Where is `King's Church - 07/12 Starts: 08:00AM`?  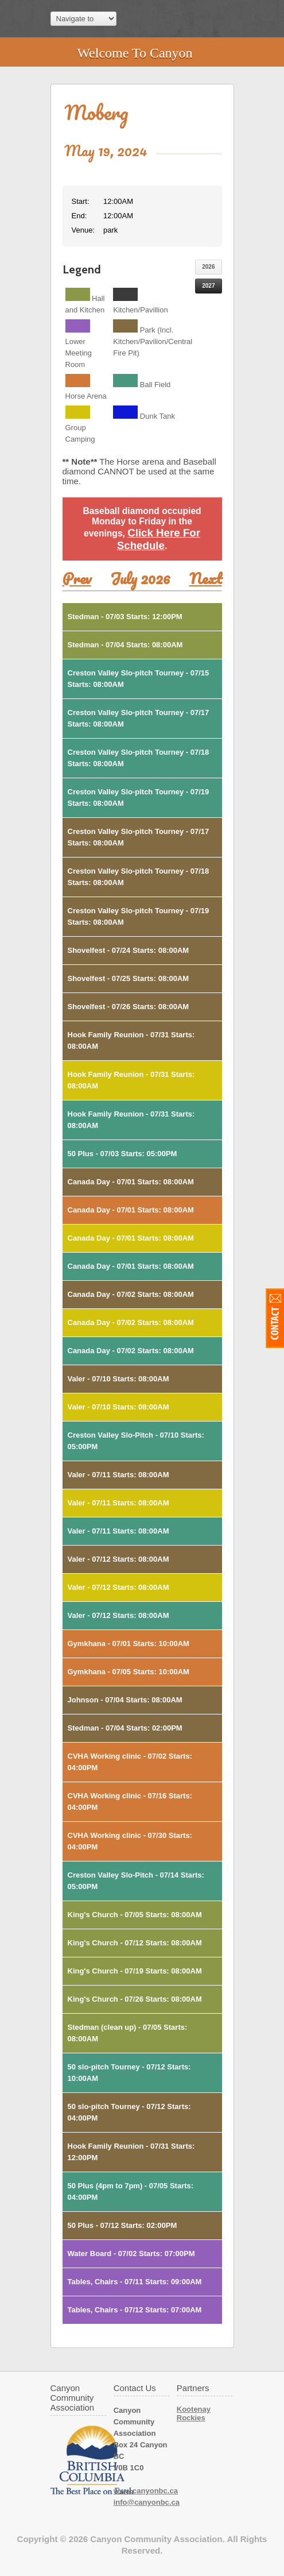
King's Church - 07/12 Starts: 08:00AM is located at coordinates (135, 1942).